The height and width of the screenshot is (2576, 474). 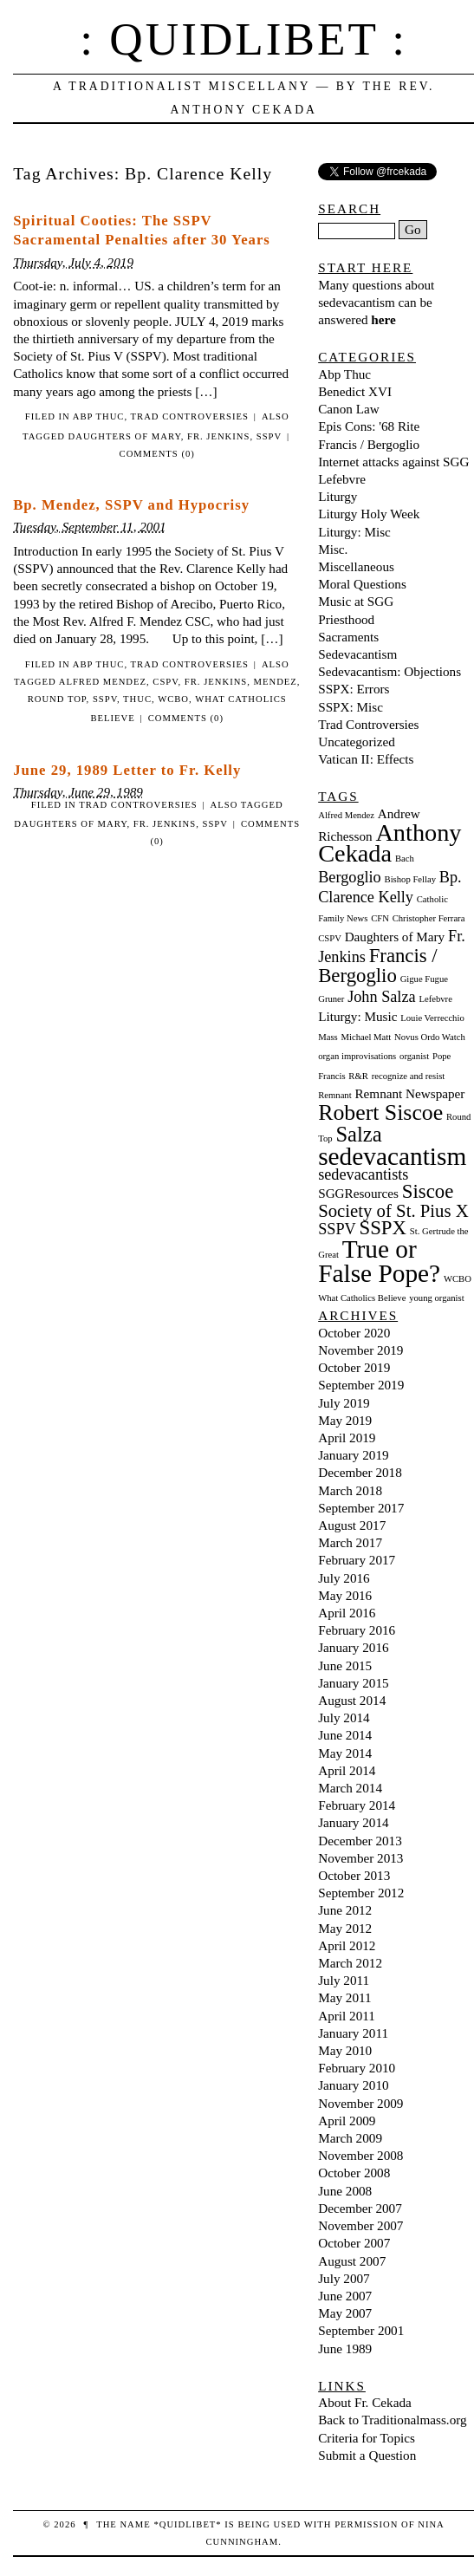 I want to click on CSPV, so click(x=165, y=681).